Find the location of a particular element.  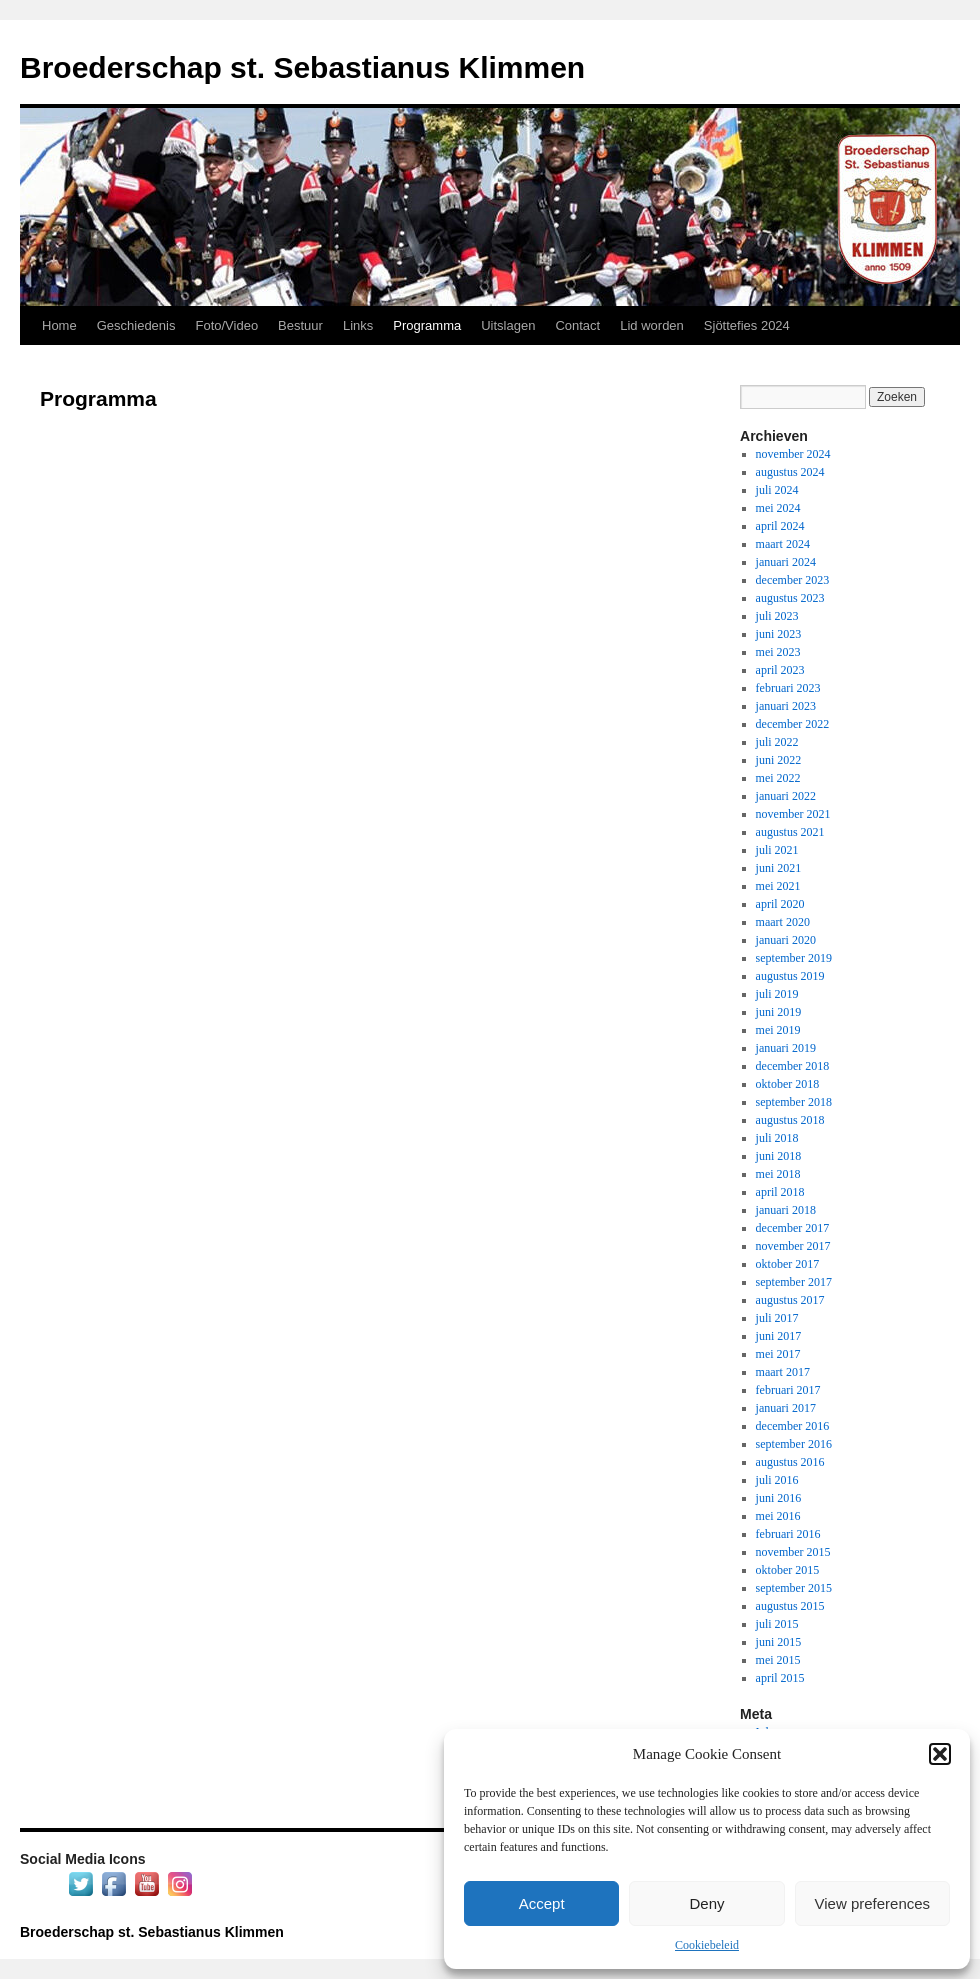

september 2018 is located at coordinates (794, 1102).